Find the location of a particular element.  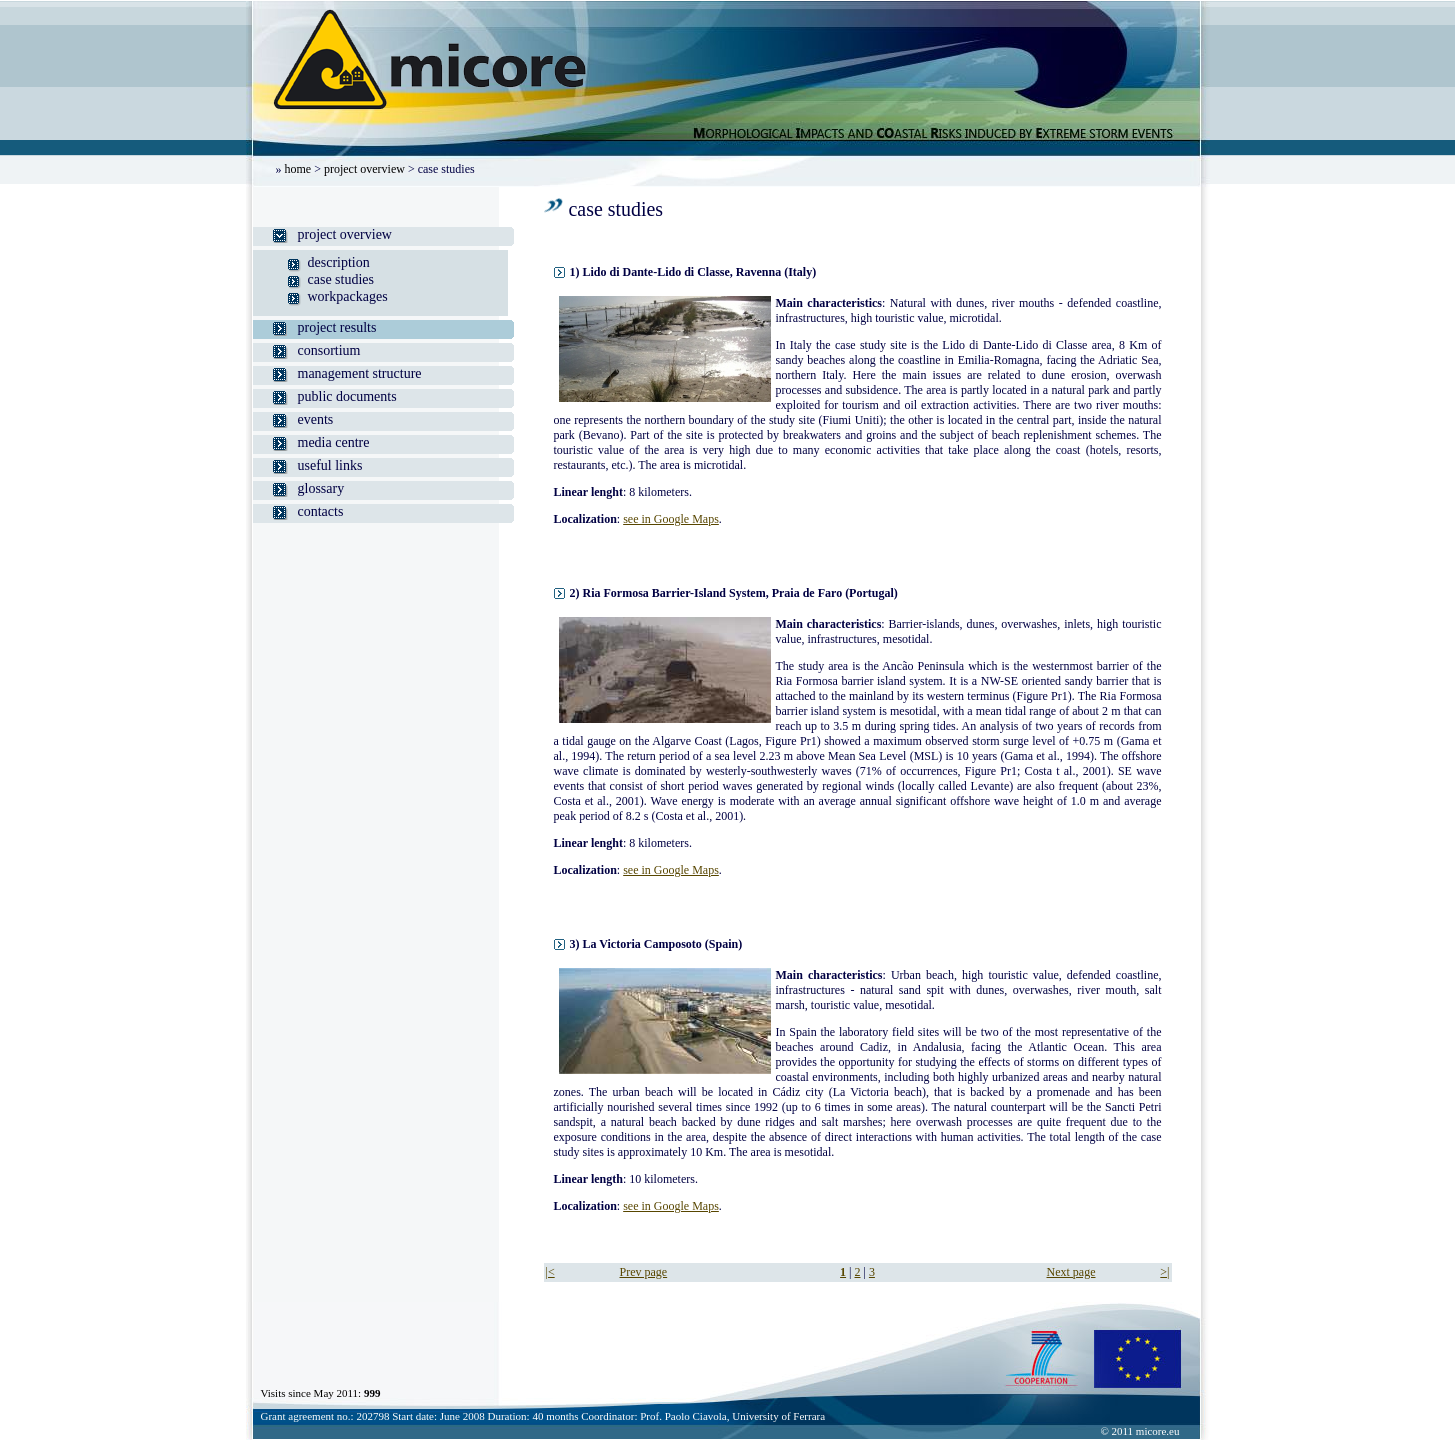

consortium is located at coordinates (329, 350).